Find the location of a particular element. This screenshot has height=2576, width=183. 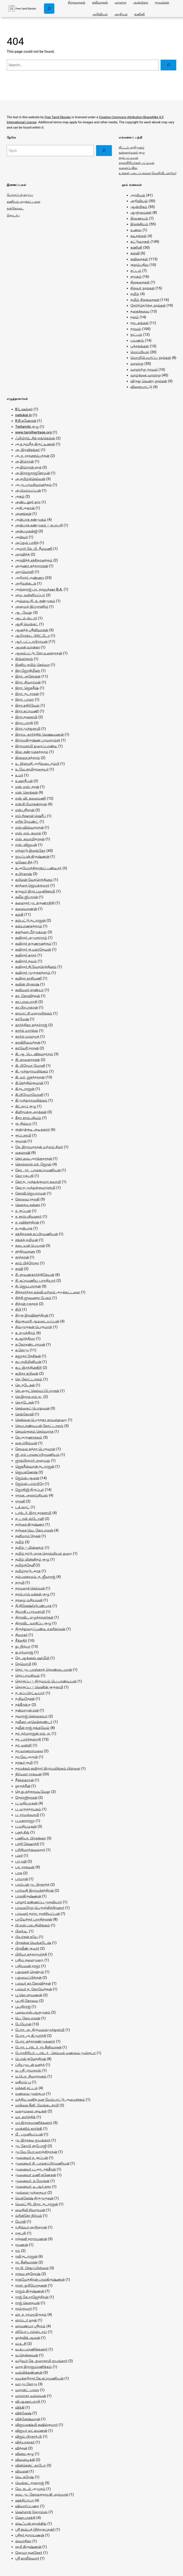

மறைமலை அடிகள் is located at coordinates (31, 2111).